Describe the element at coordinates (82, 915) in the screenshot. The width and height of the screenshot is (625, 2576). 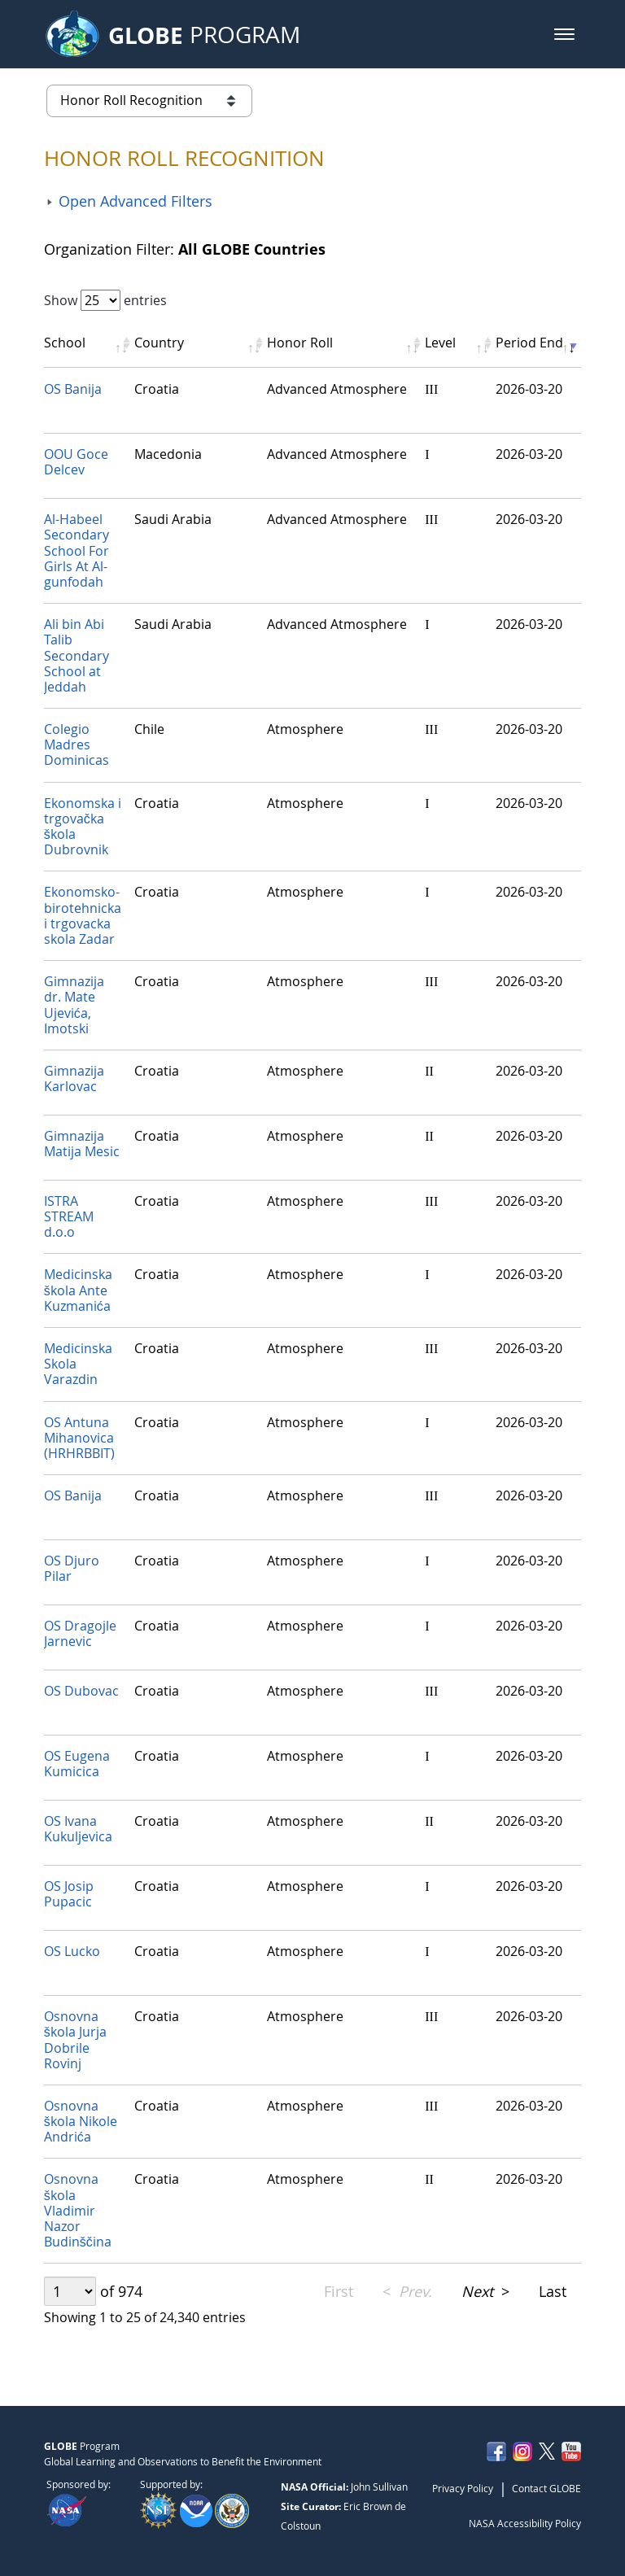
I see `Ekonomsko-birotehnicka i trgovacka skola Zadar` at that location.